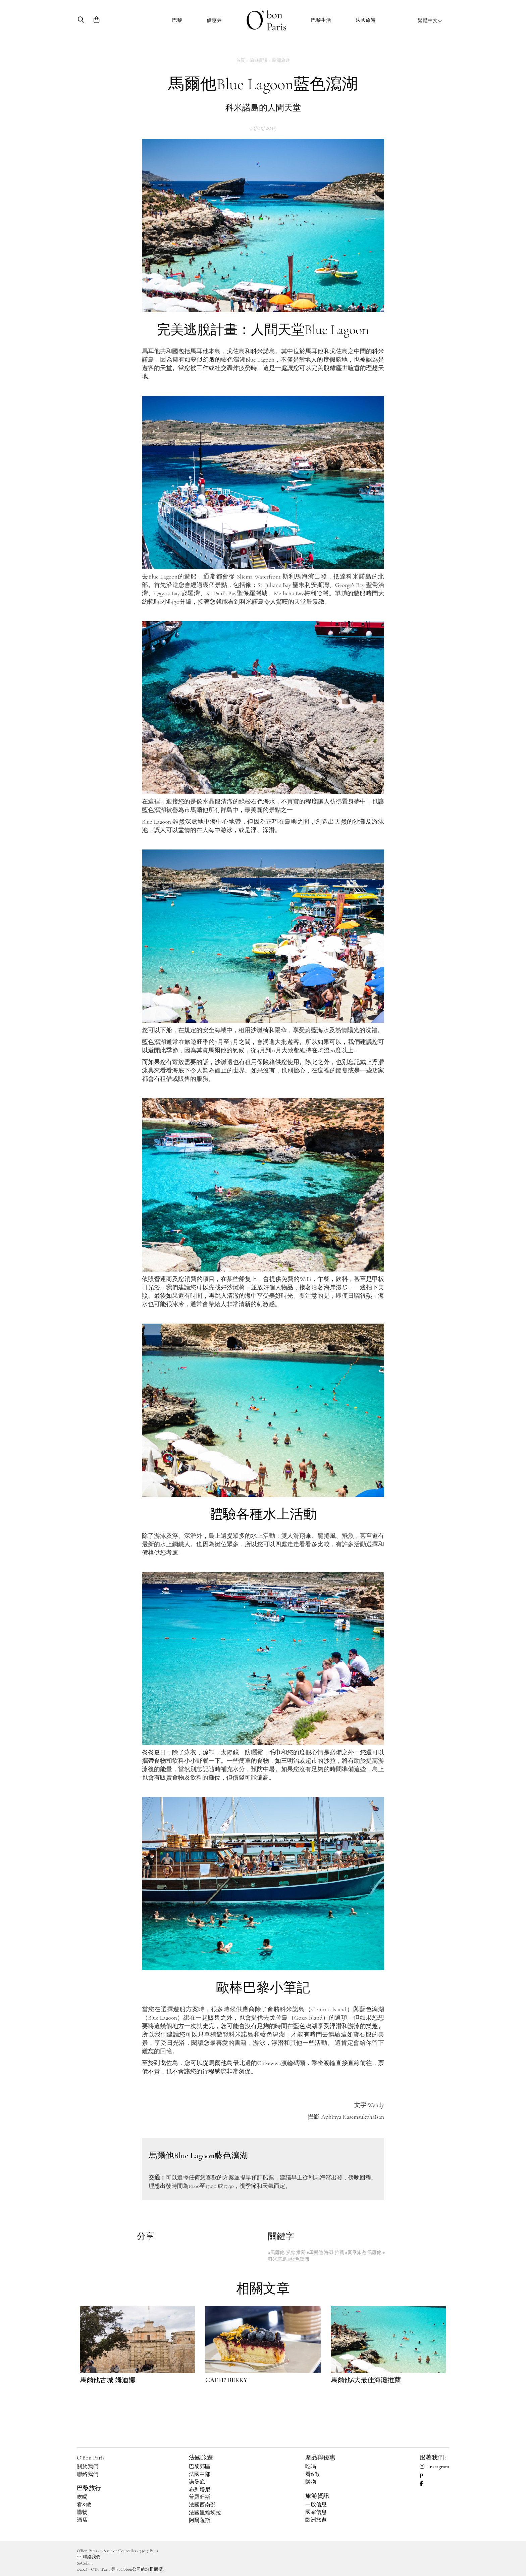 The width and height of the screenshot is (526, 2576). I want to click on 法國中部, so click(199, 2474).